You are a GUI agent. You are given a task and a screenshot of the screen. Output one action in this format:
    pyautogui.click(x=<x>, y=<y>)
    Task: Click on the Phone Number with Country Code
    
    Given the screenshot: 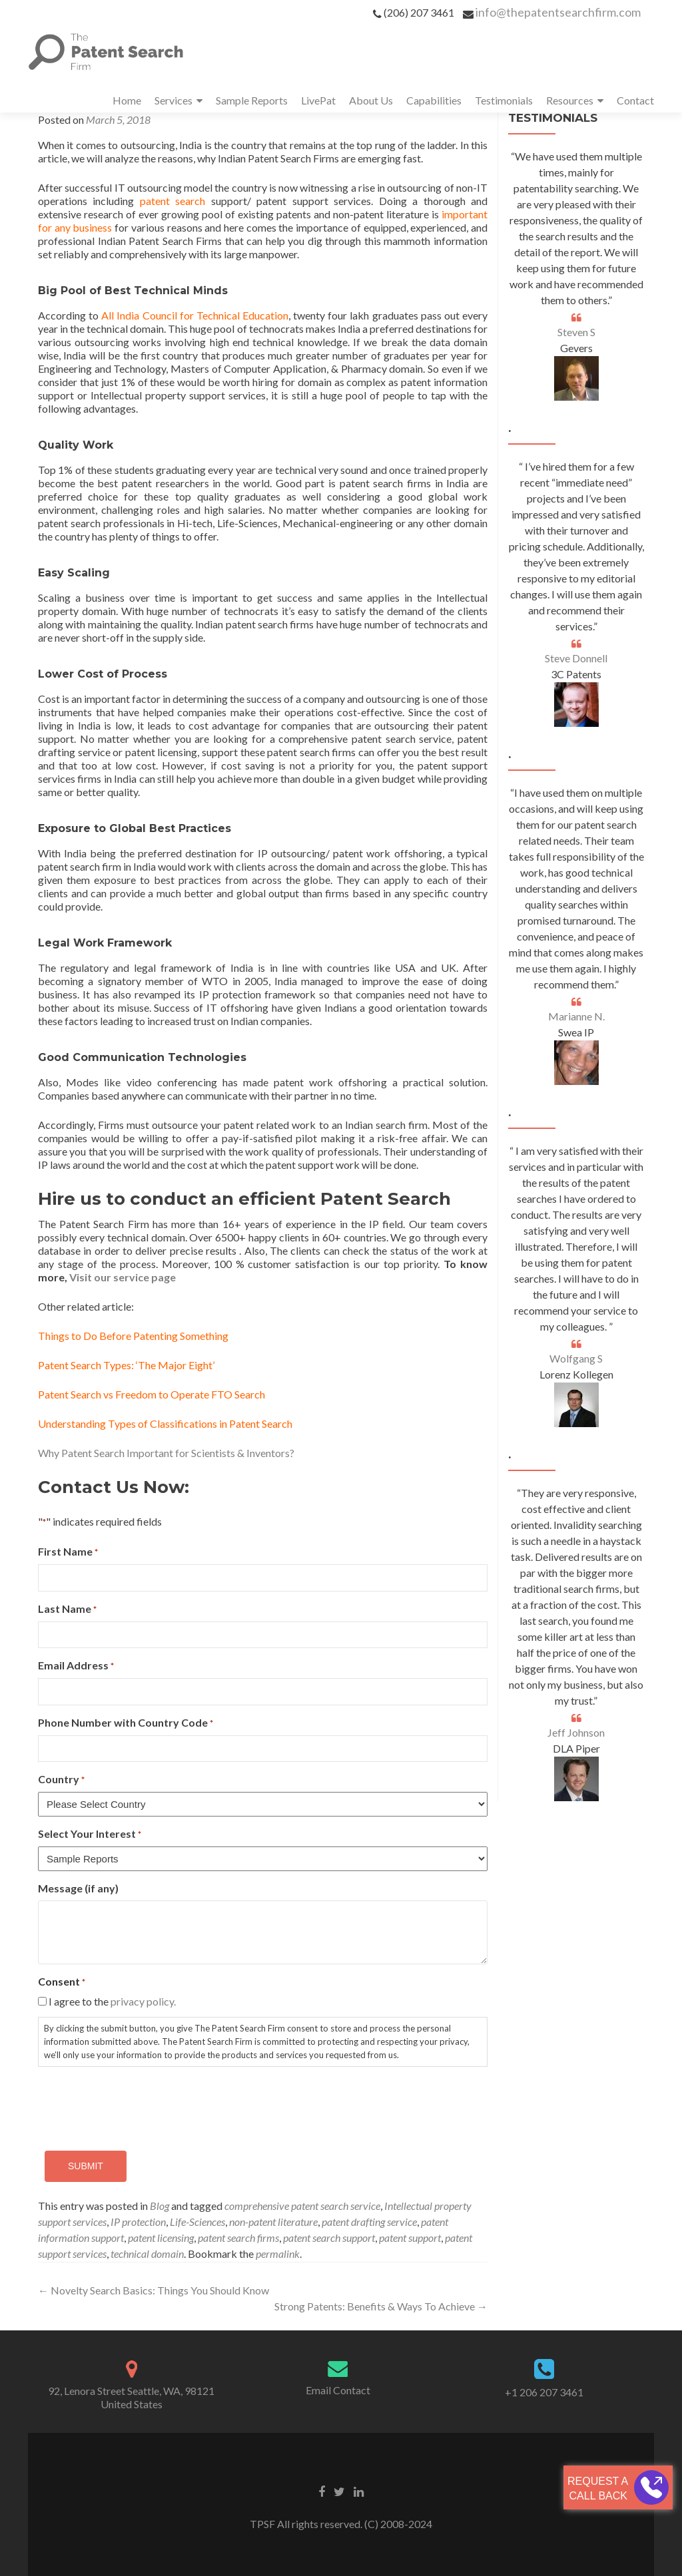 What is the action you would take?
    pyautogui.click(x=125, y=1723)
    